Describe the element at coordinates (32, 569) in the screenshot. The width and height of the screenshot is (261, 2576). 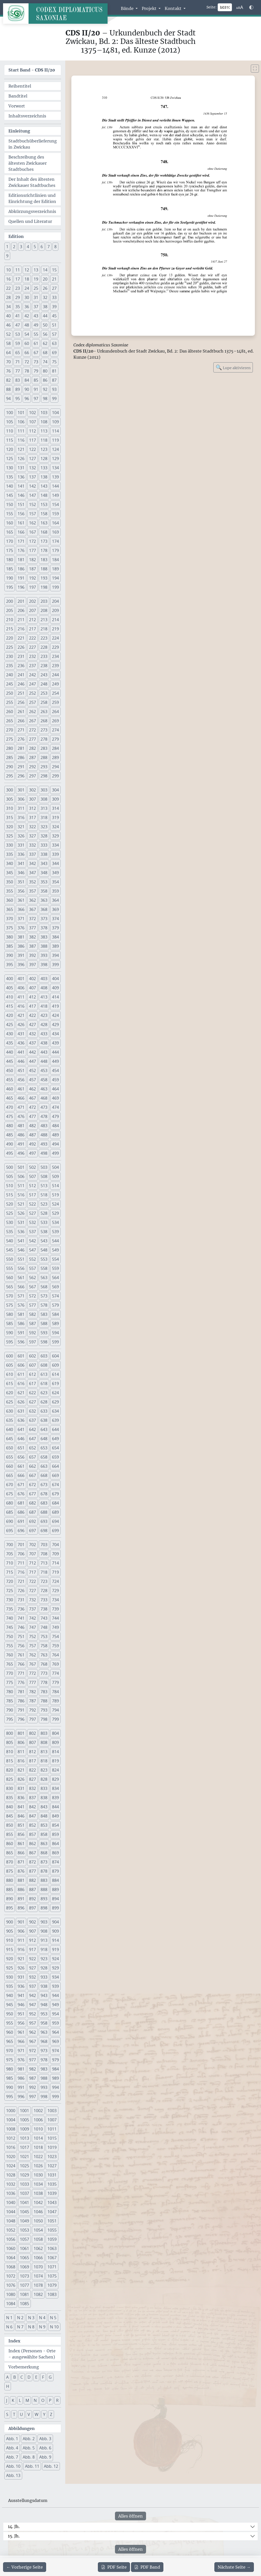
I see `187 [button]` at that location.